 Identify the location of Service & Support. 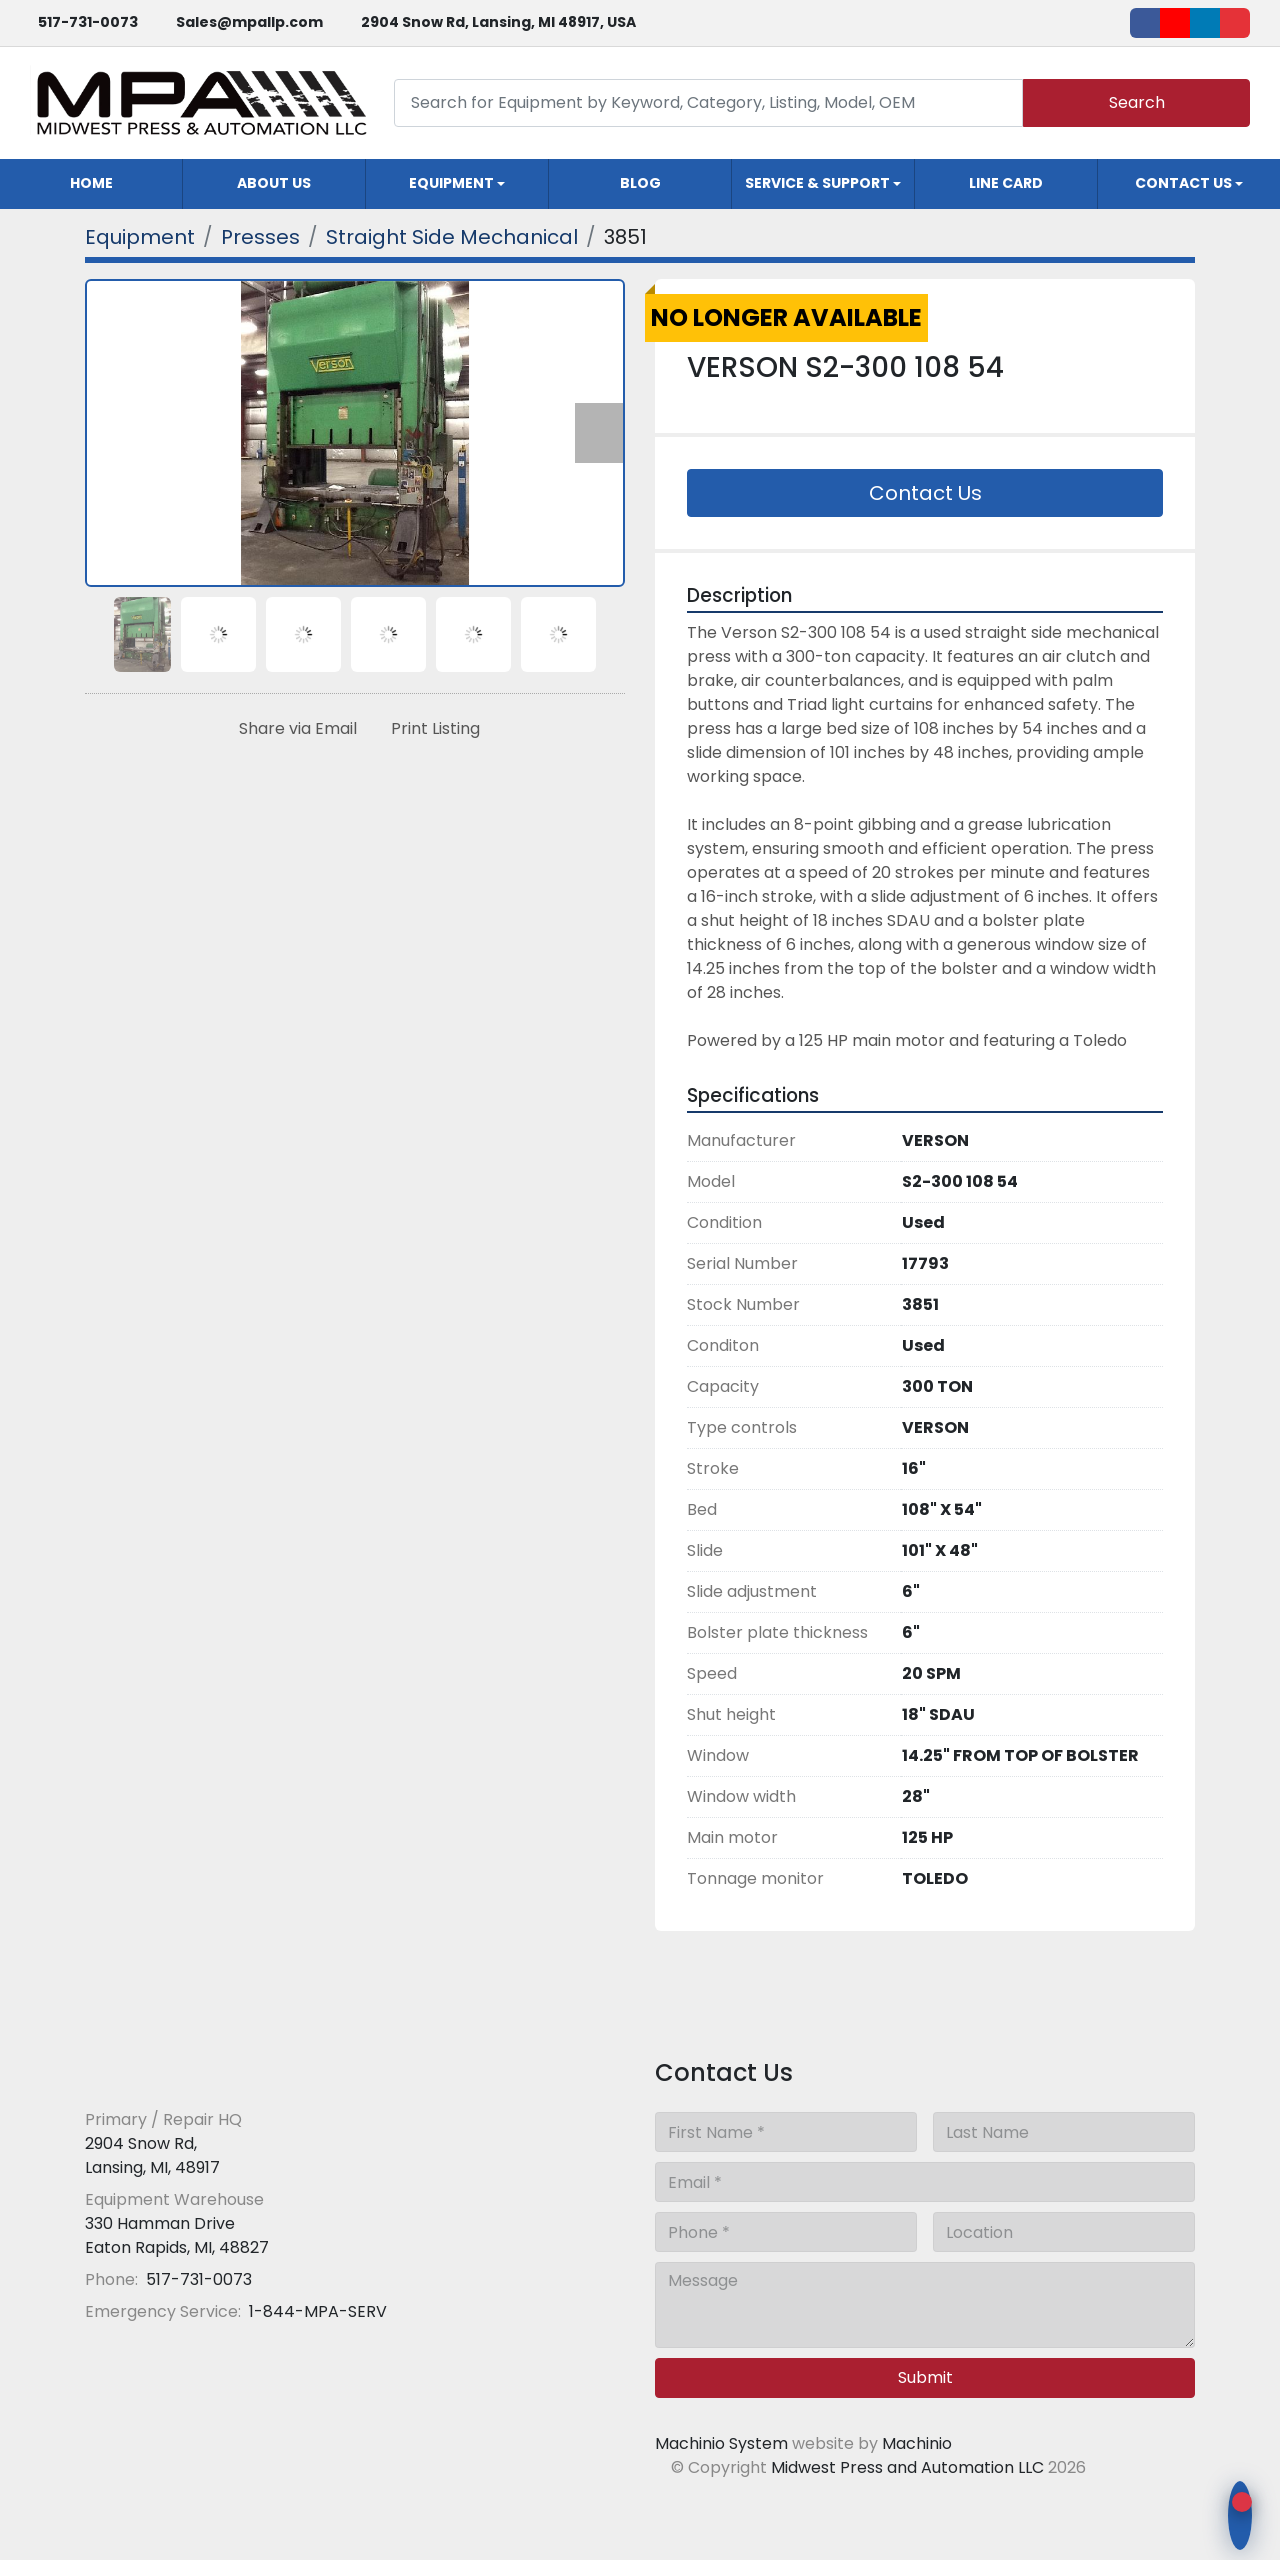
(817, 183).